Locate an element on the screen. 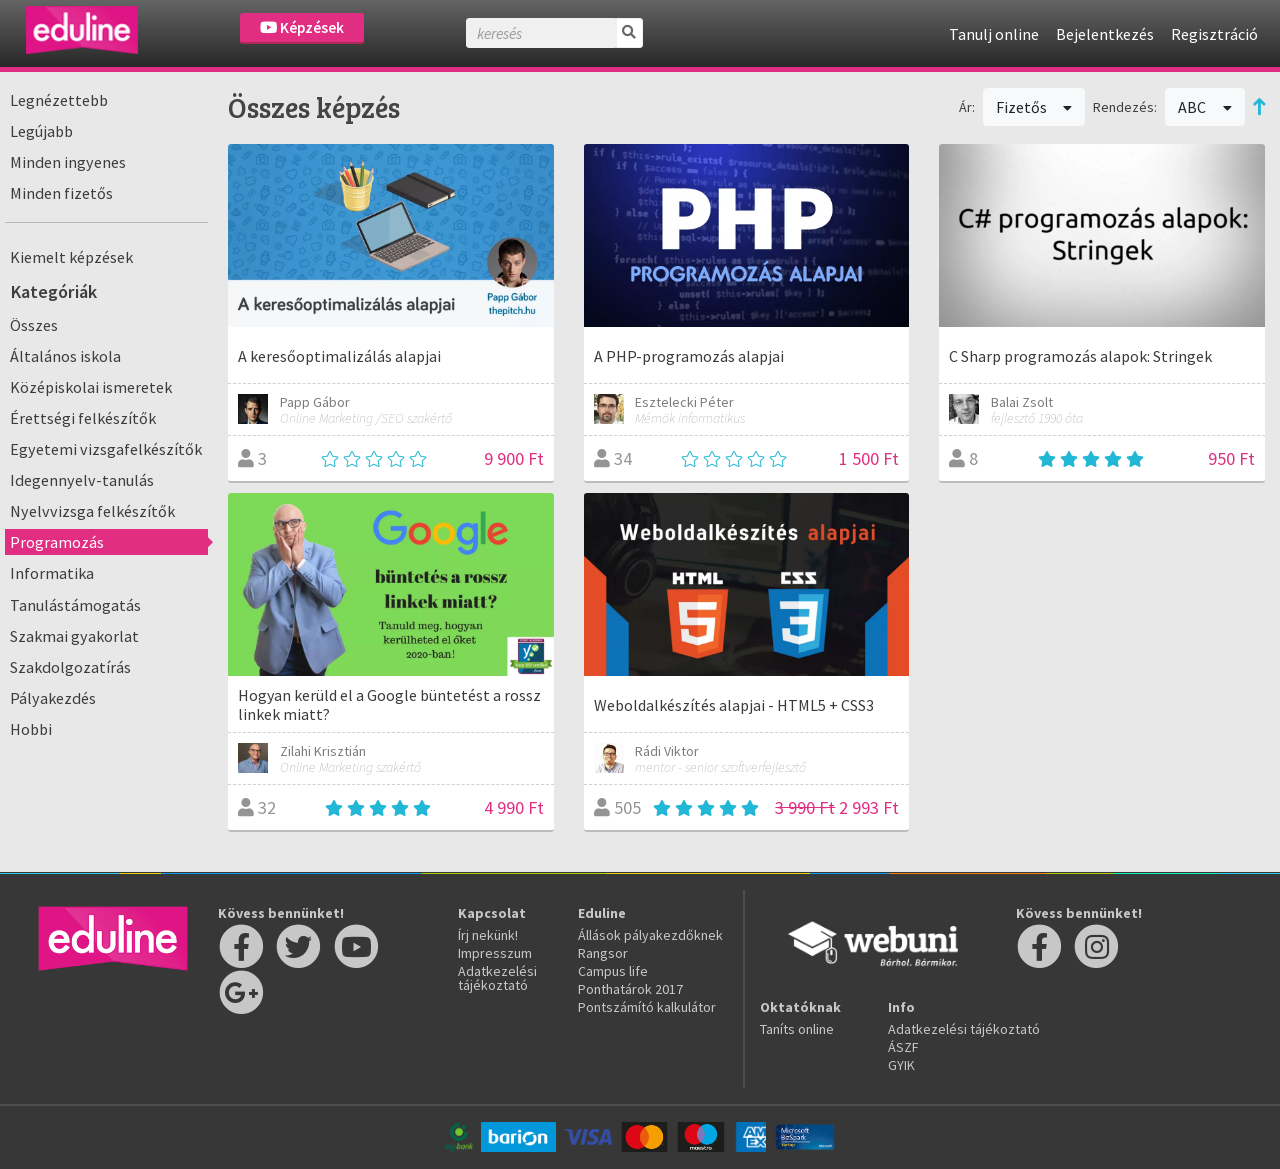  Egyetemi vizsgafelkészítők is located at coordinates (106, 449).